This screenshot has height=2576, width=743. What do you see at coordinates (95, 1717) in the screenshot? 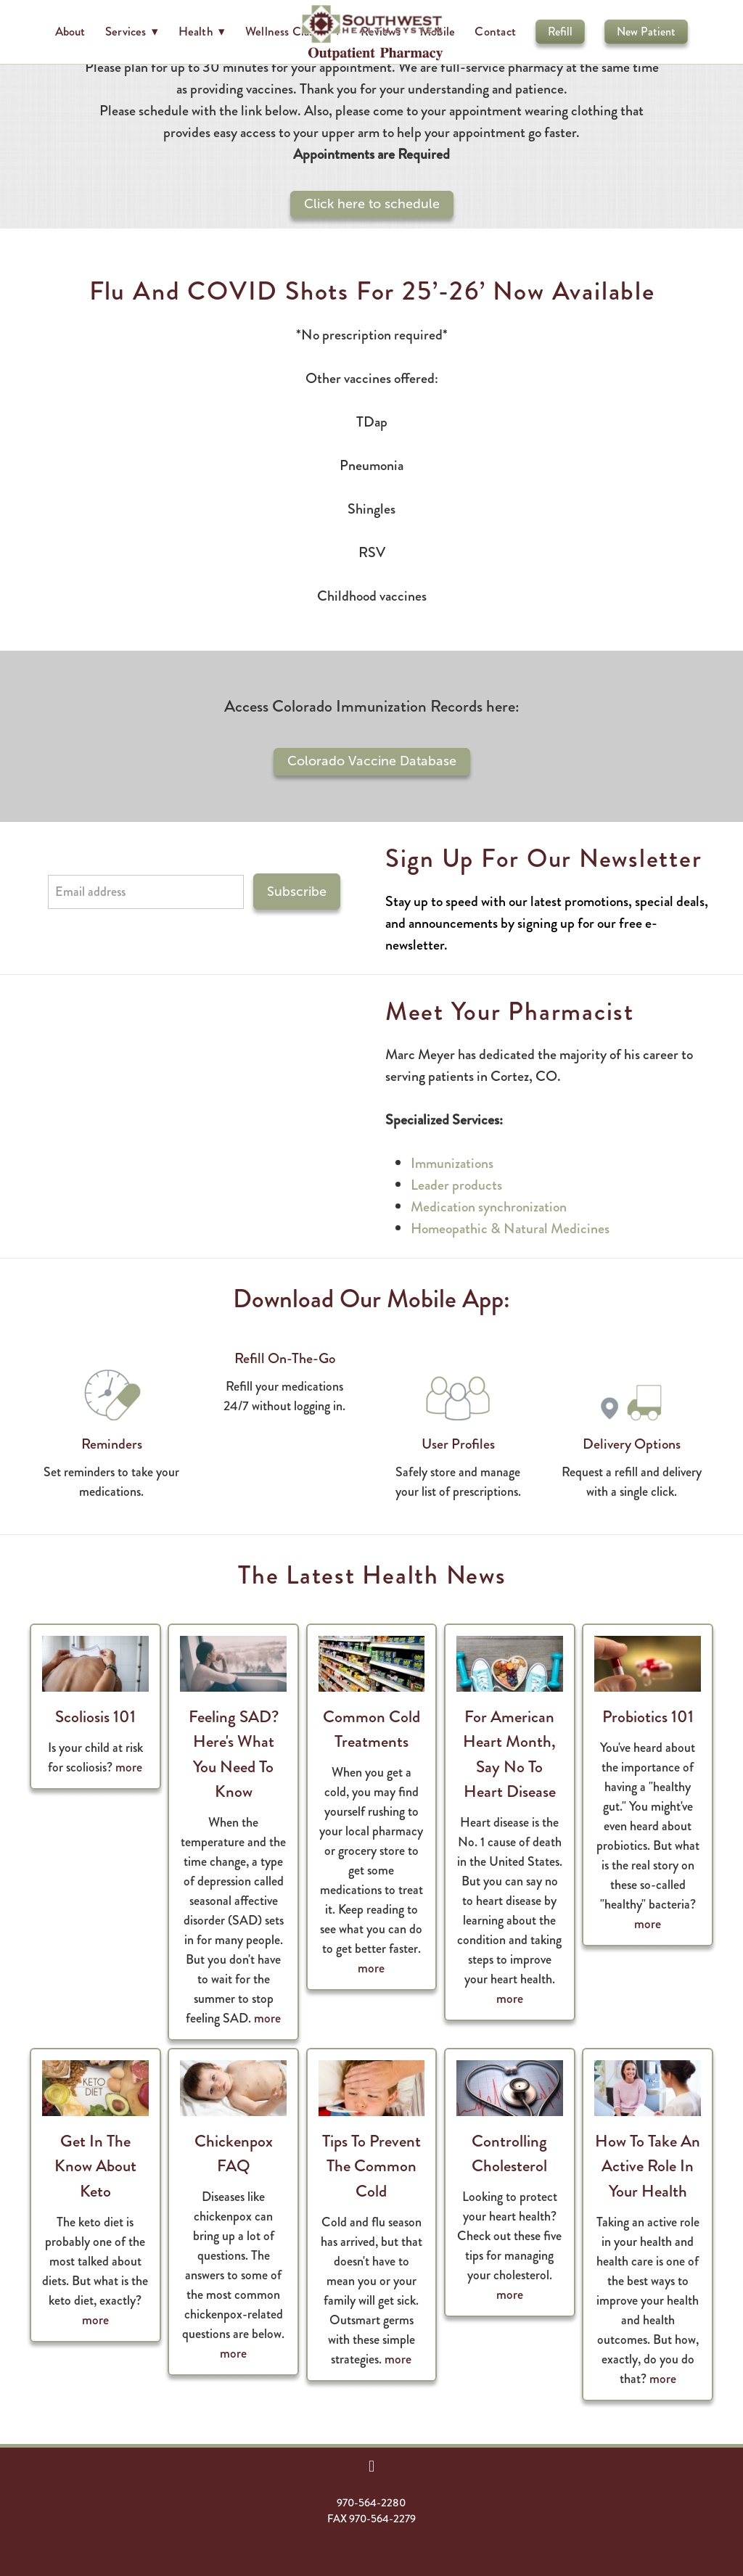
I see `Scoliosis 101` at bounding box center [95, 1717].